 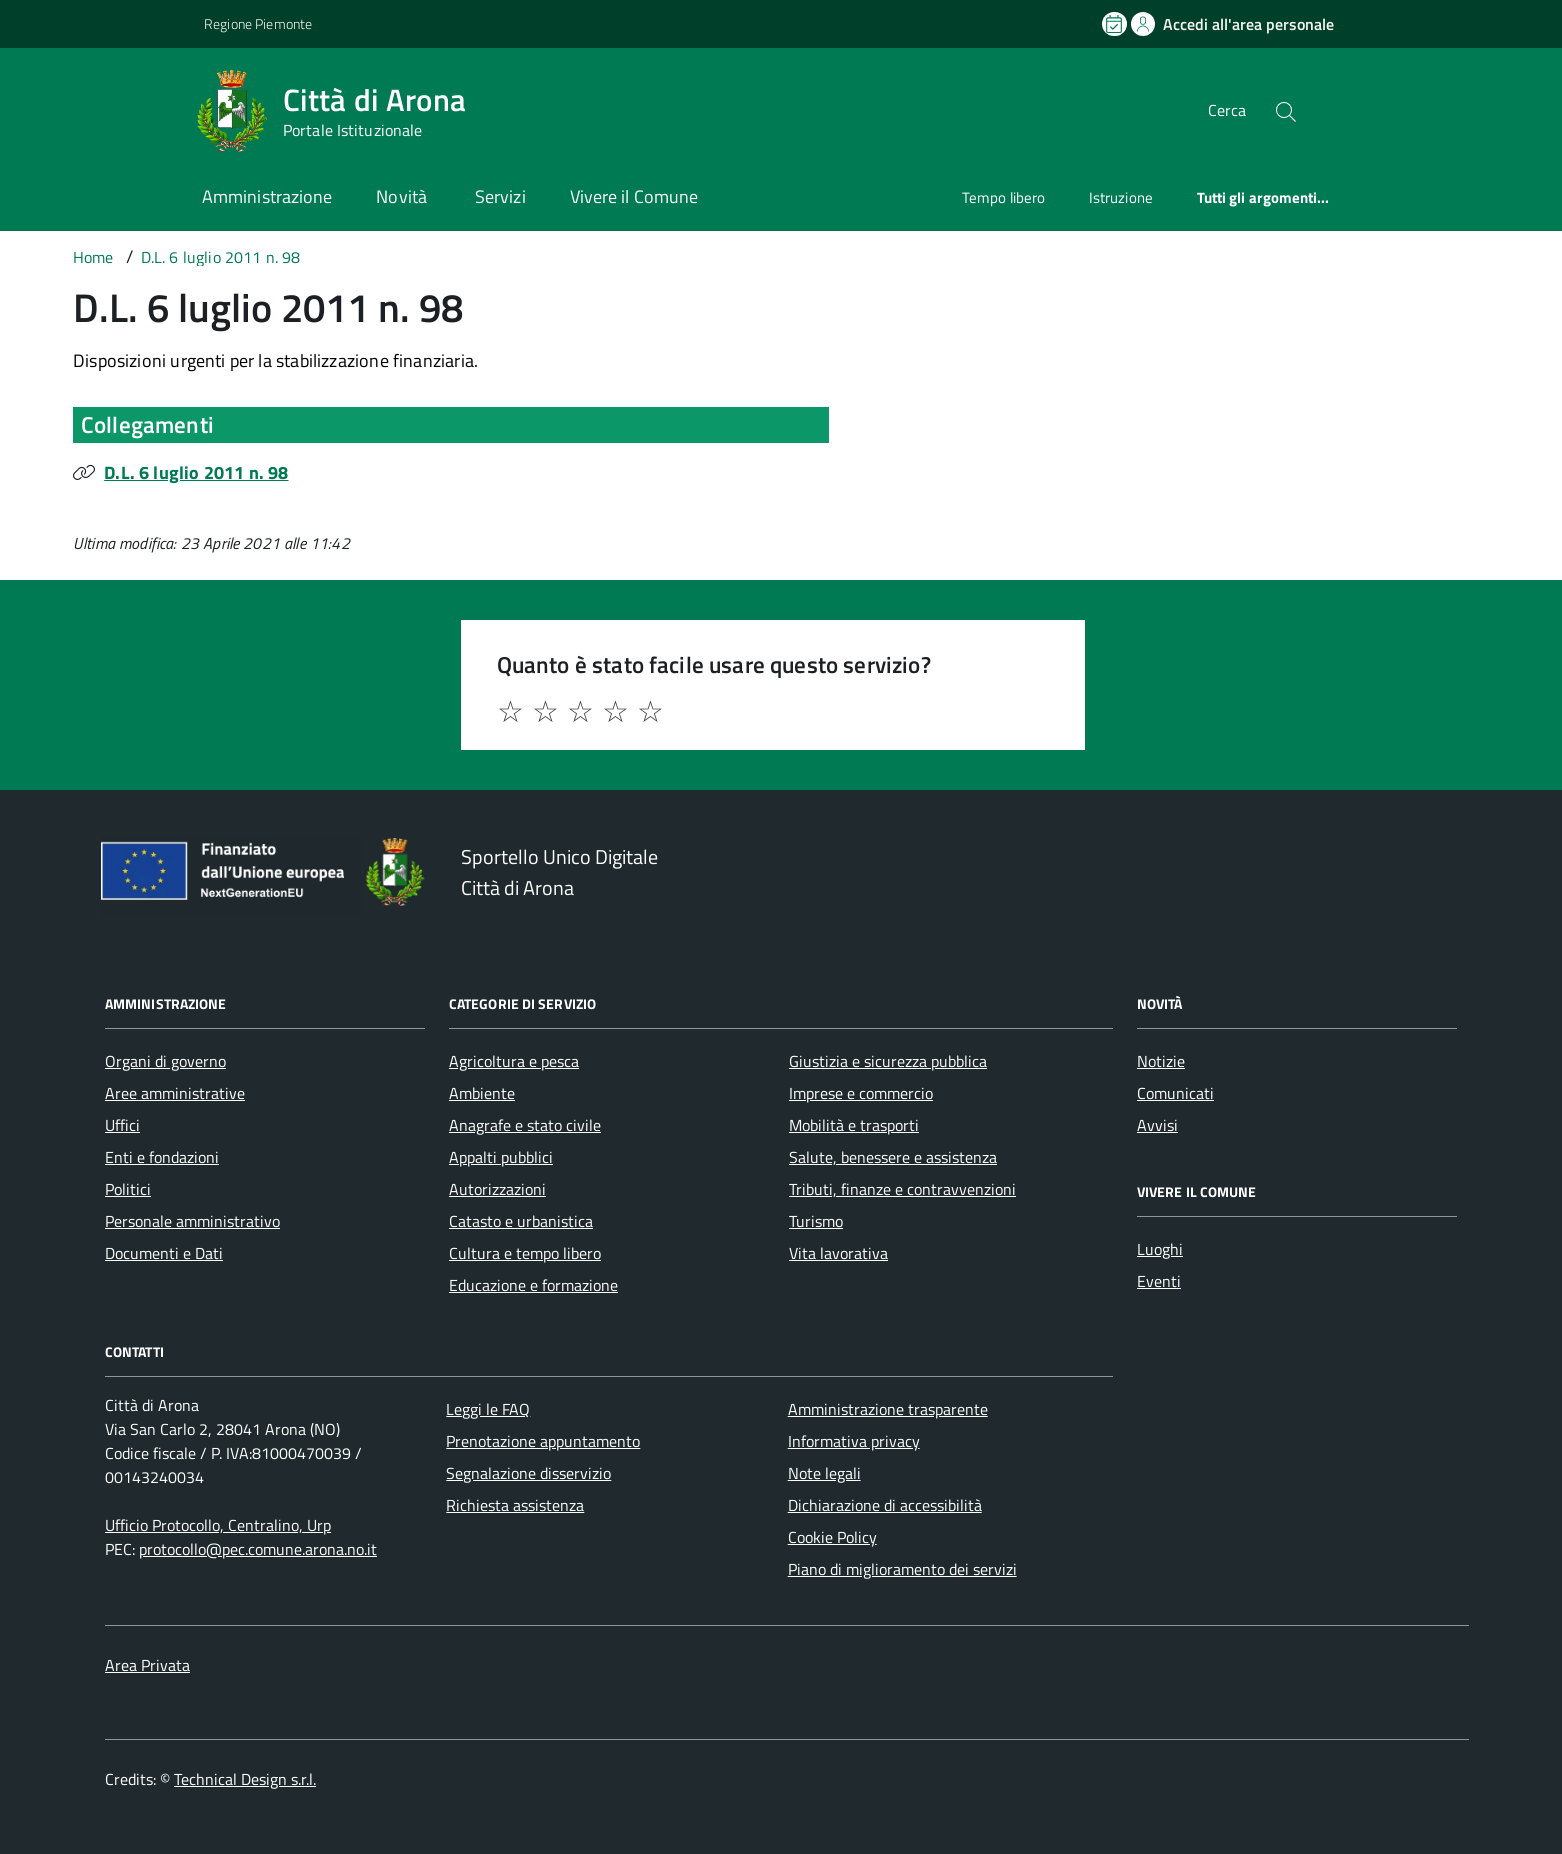 I want to click on Agricoltura e pesca, so click(x=514, y=1061).